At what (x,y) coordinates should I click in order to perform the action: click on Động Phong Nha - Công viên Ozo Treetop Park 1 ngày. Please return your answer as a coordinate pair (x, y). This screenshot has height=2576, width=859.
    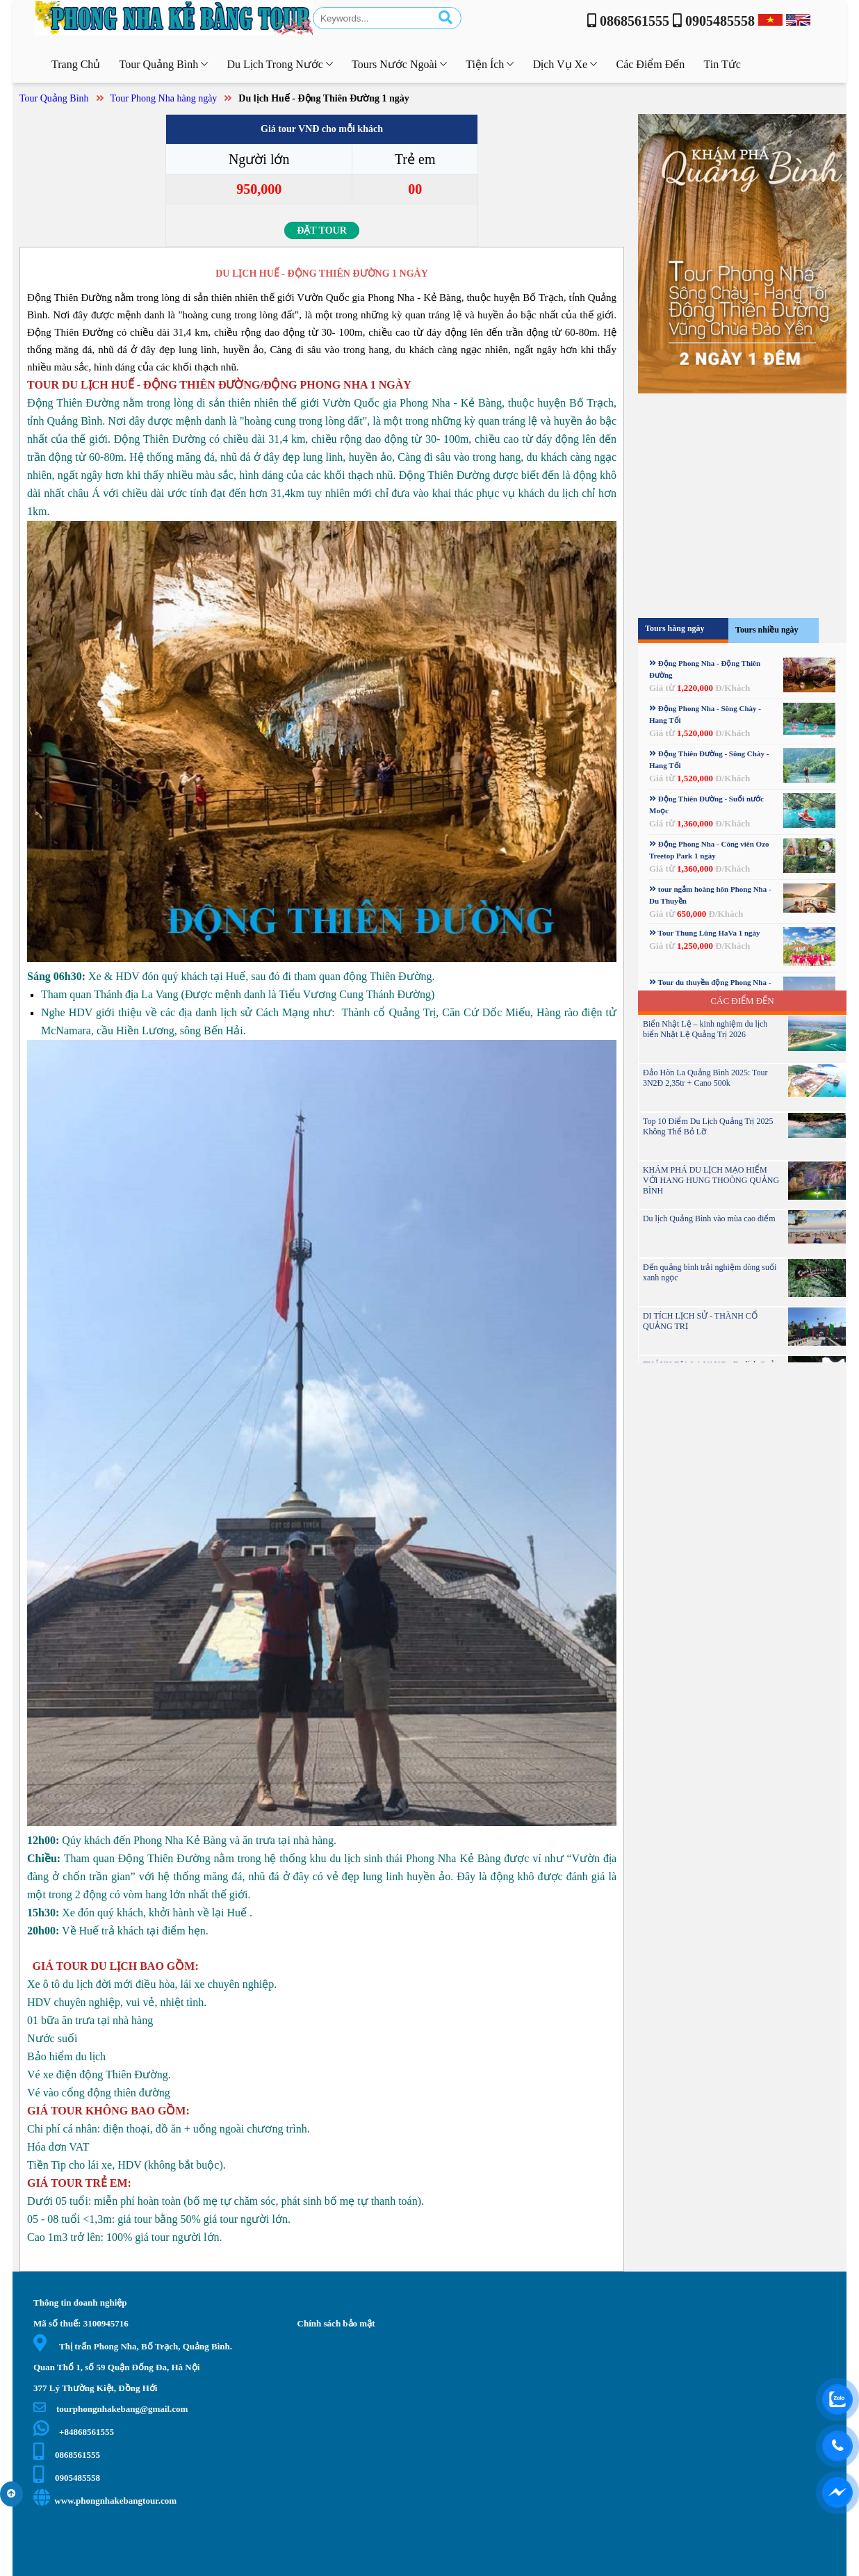
    Looking at the image, I should click on (709, 850).